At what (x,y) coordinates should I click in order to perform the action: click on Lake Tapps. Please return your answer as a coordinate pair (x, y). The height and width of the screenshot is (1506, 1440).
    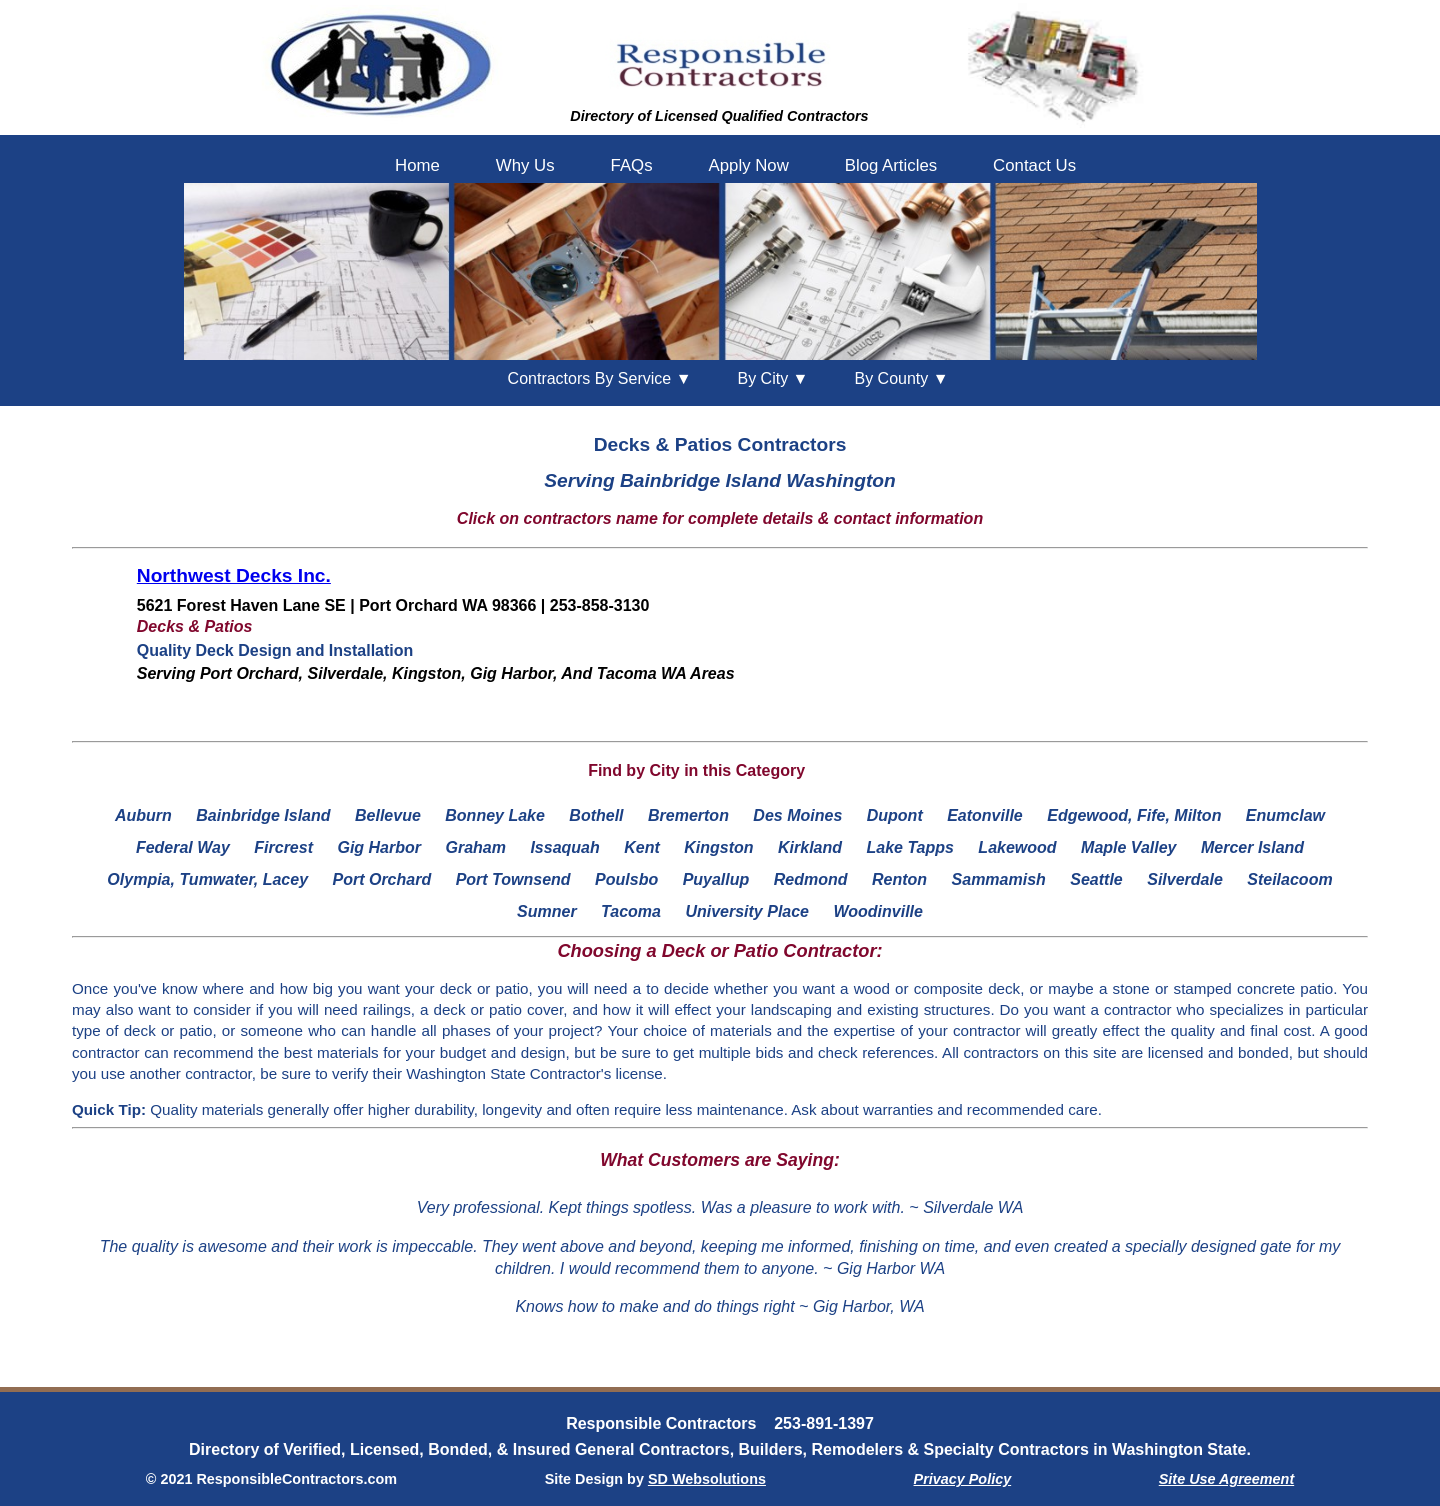
    Looking at the image, I should click on (909, 847).